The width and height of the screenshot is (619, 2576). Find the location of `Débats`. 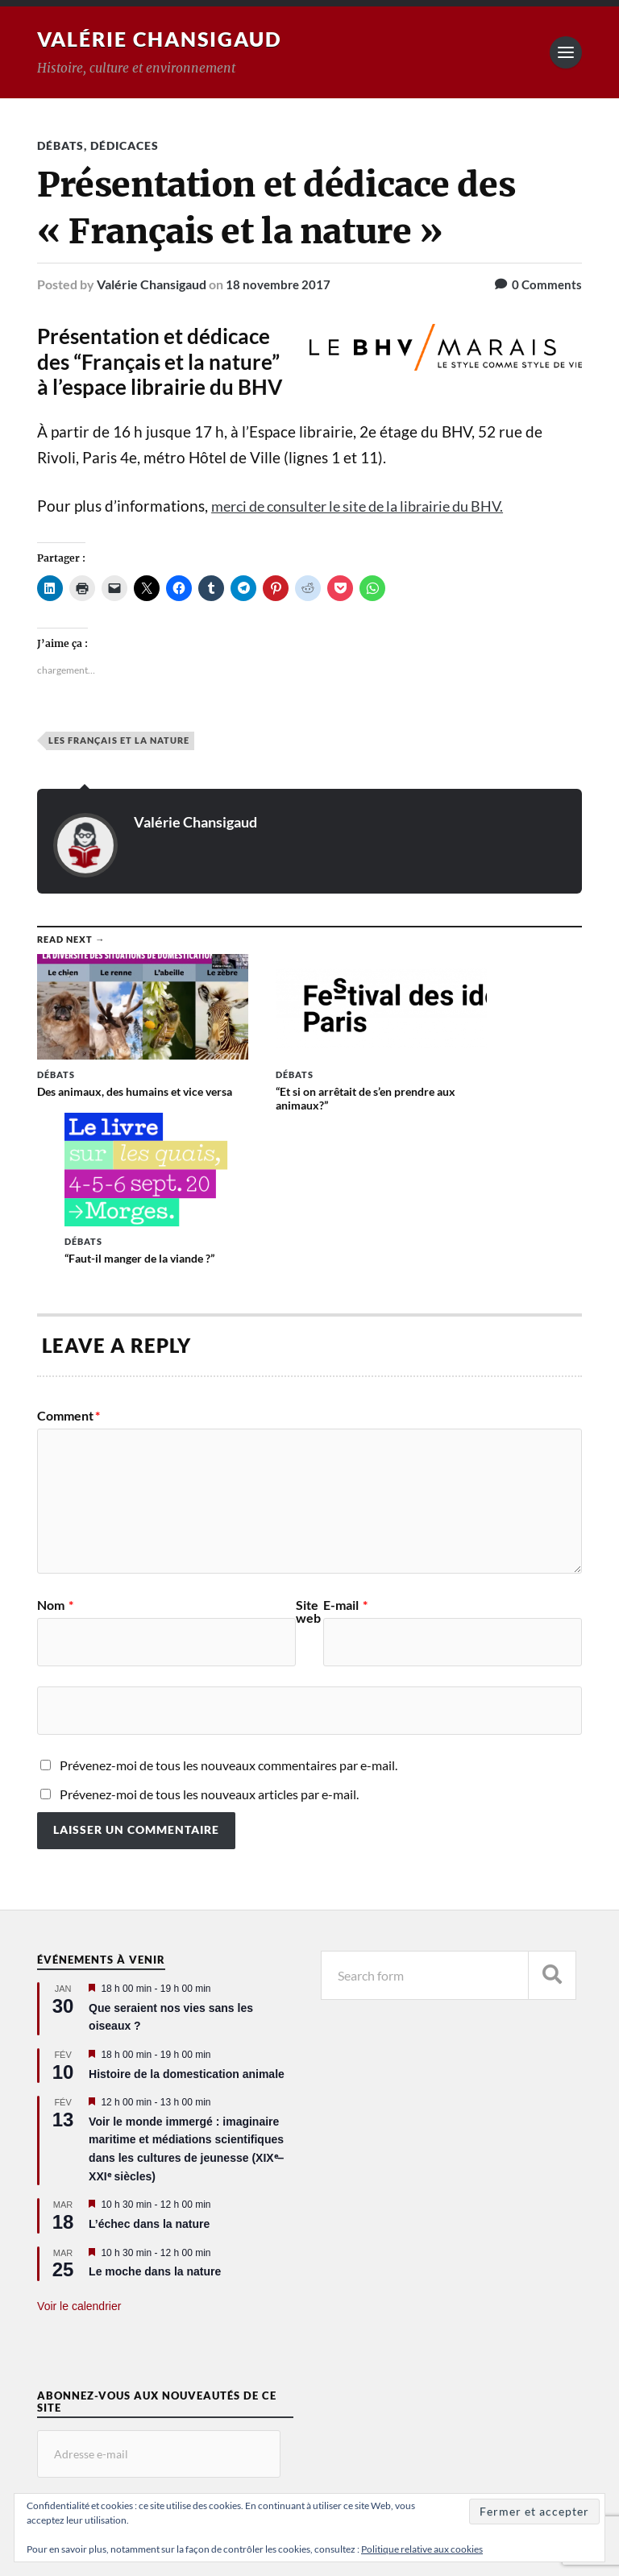

Débats is located at coordinates (60, 145).